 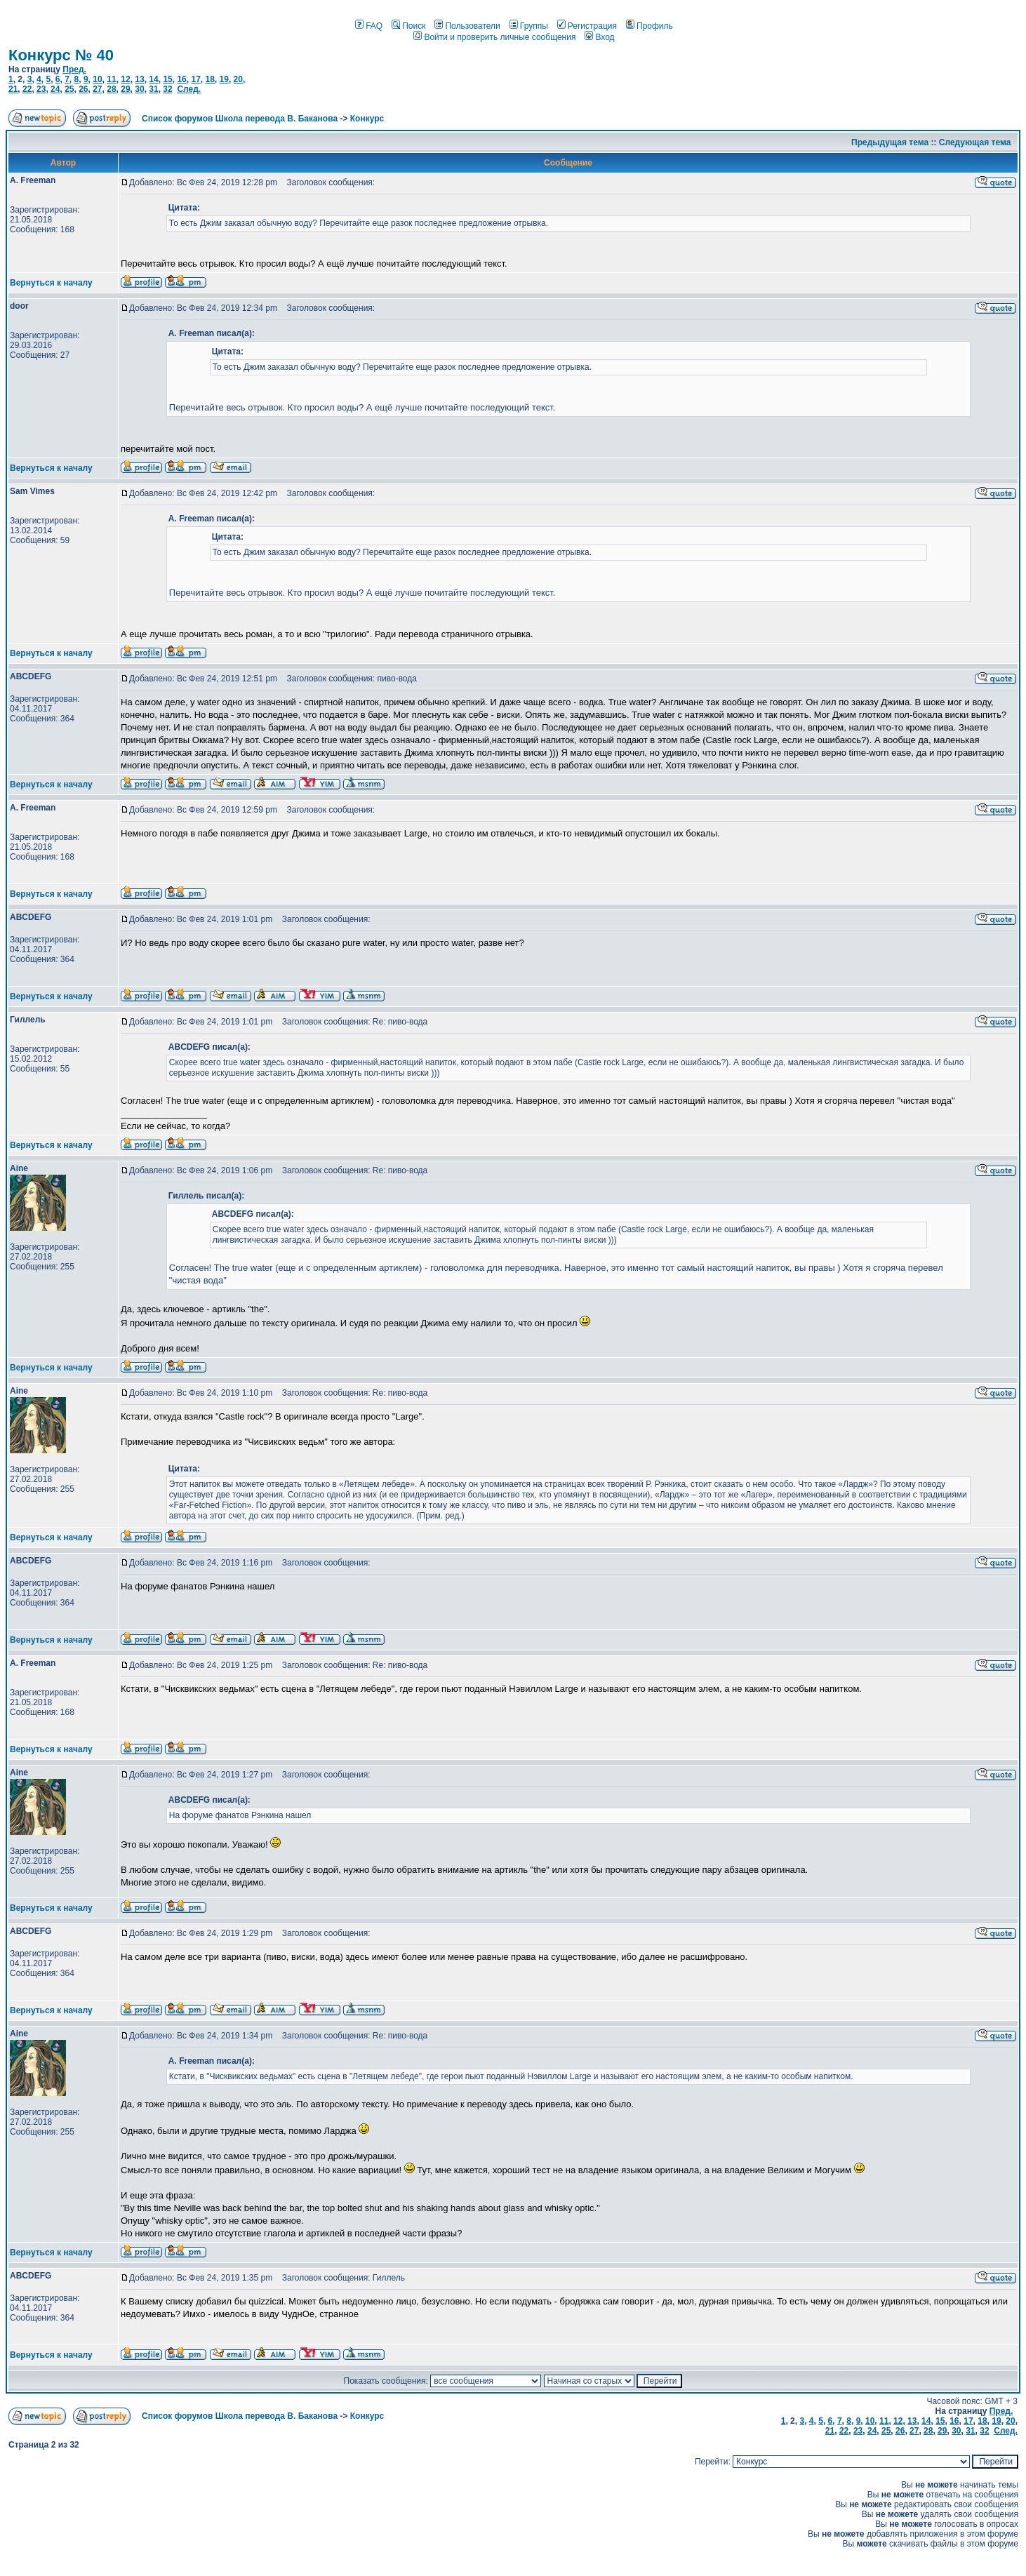 What do you see at coordinates (27, 89) in the screenshot?
I see `22` at bounding box center [27, 89].